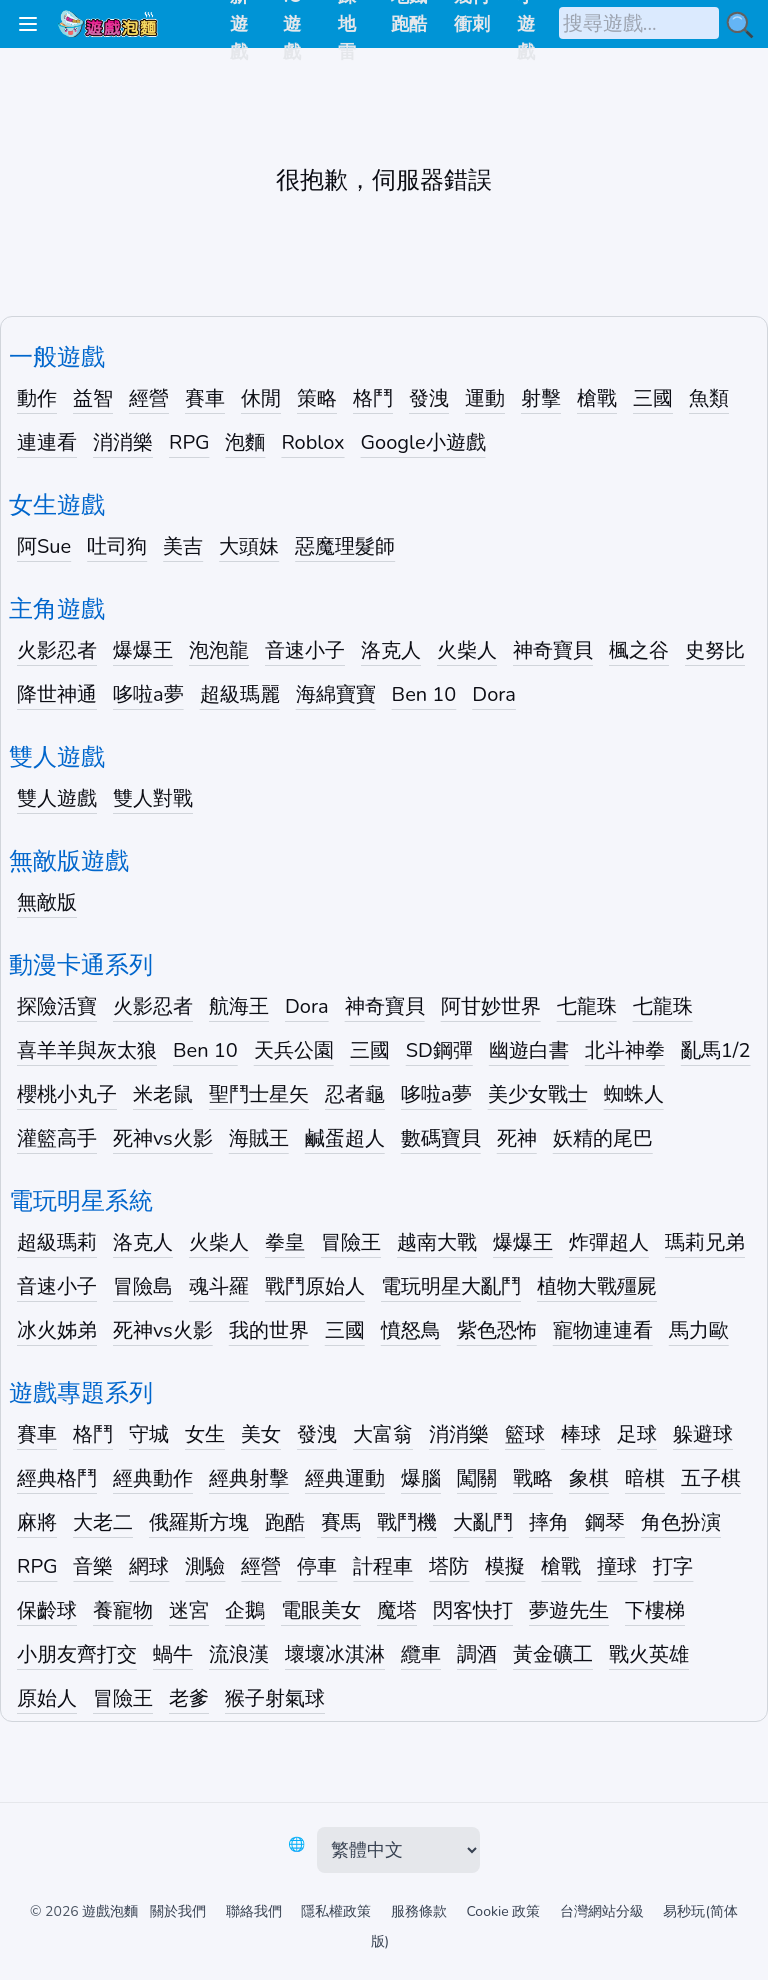  What do you see at coordinates (321, 1610) in the screenshot?
I see `電眼美女` at bounding box center [321, 1610].